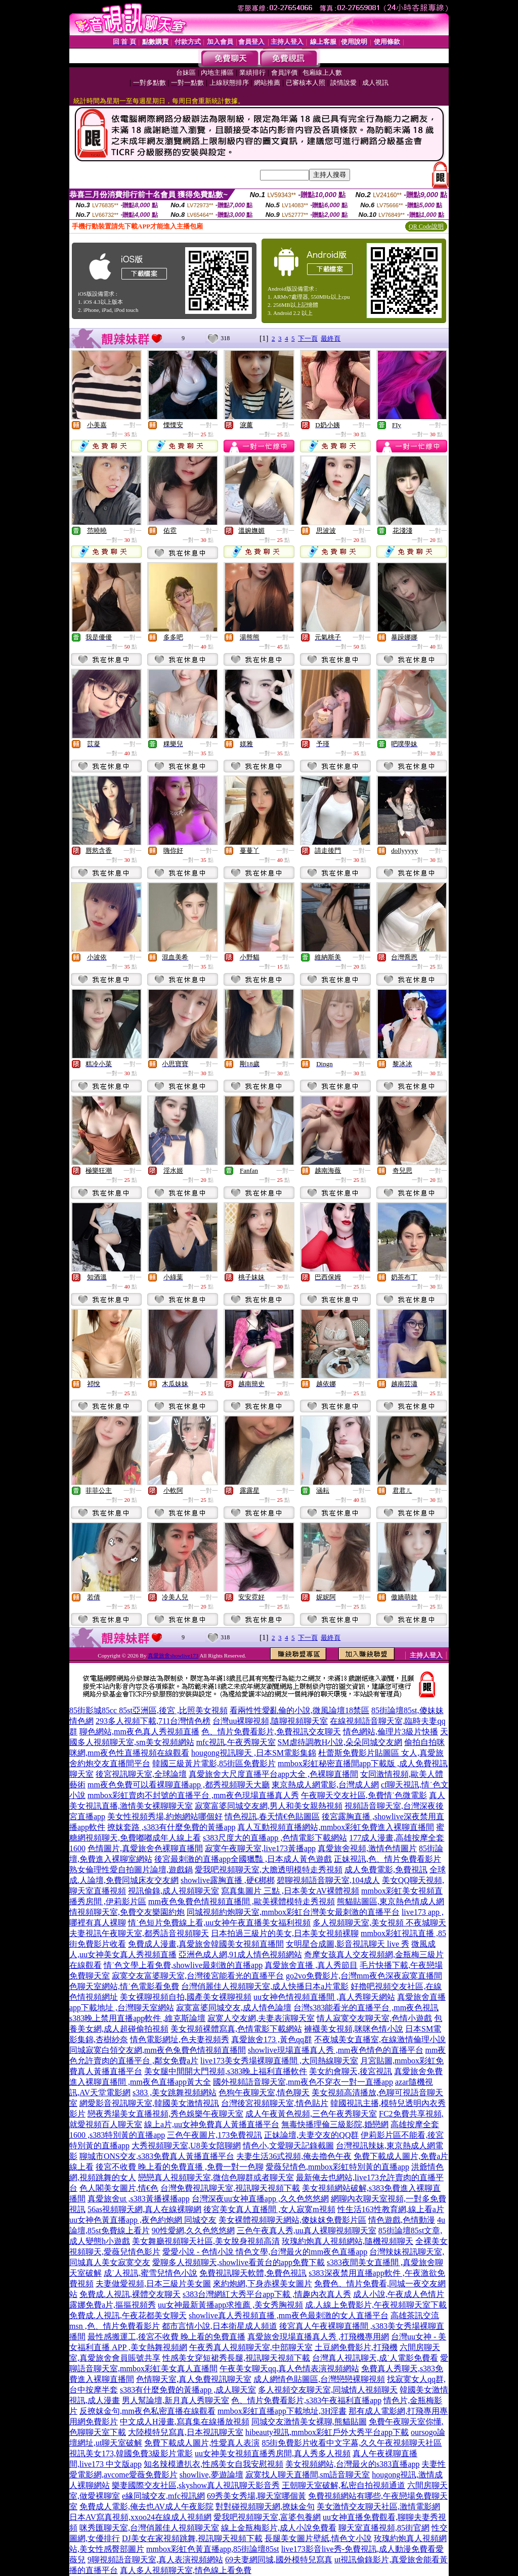 The height and width of the screenshot is (2576, 518). I want to click on 三色午夜圖片,173免費視訊, so click(214, 2135).